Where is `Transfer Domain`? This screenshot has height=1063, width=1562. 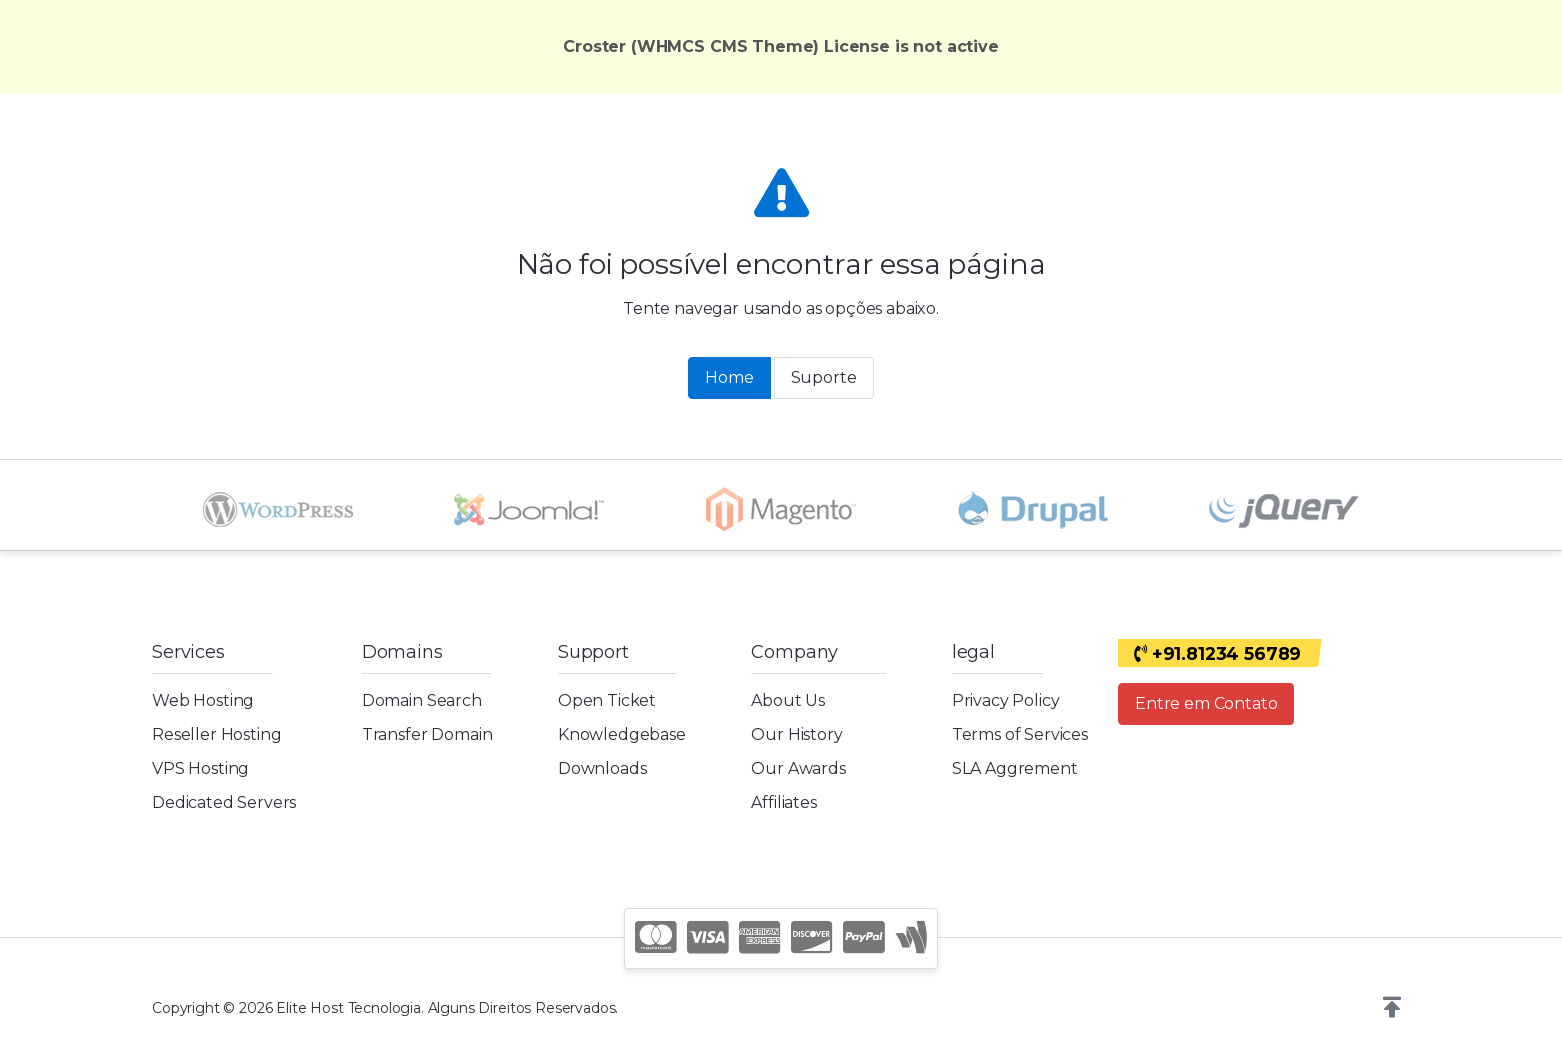
Transfer Domain is located at coordinates (427, 734).